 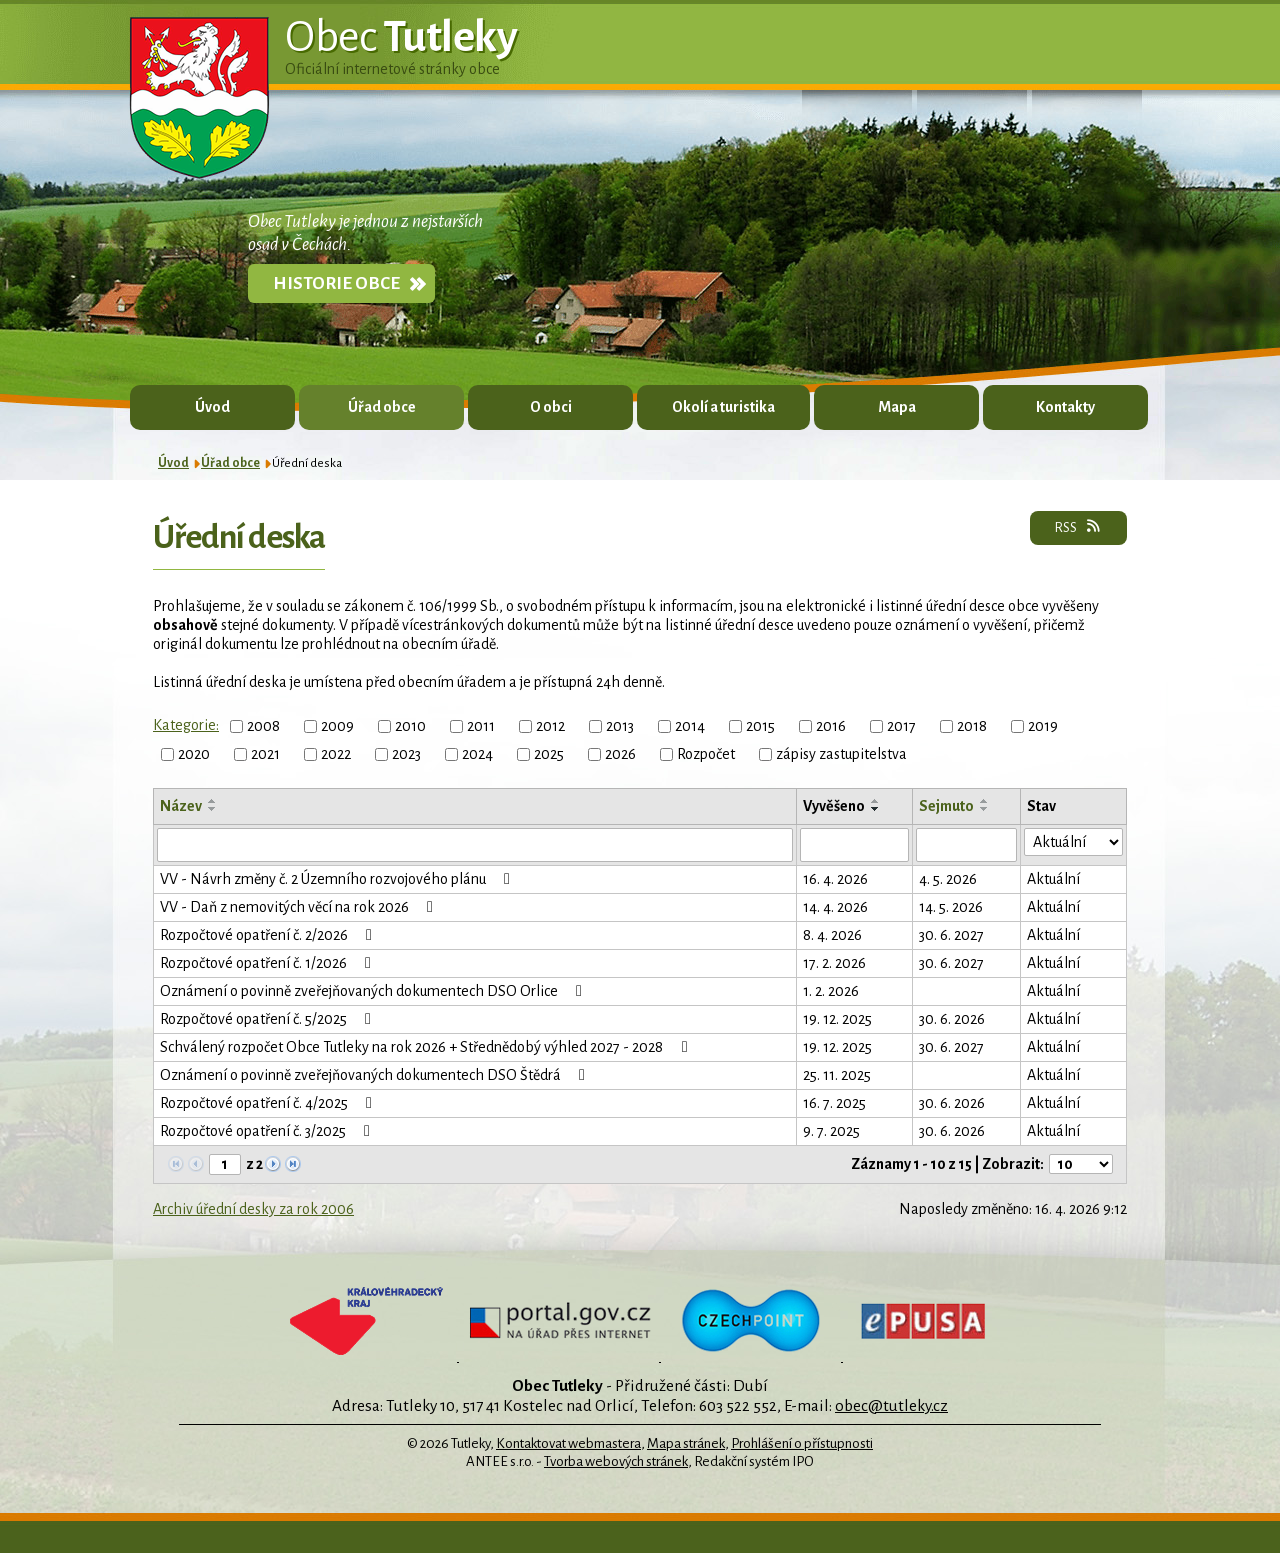 What do you see at coordinates (568, 1443) in the screenshot?
I see `Kontaktovat webmastera` at bounding box center [568, 1443].